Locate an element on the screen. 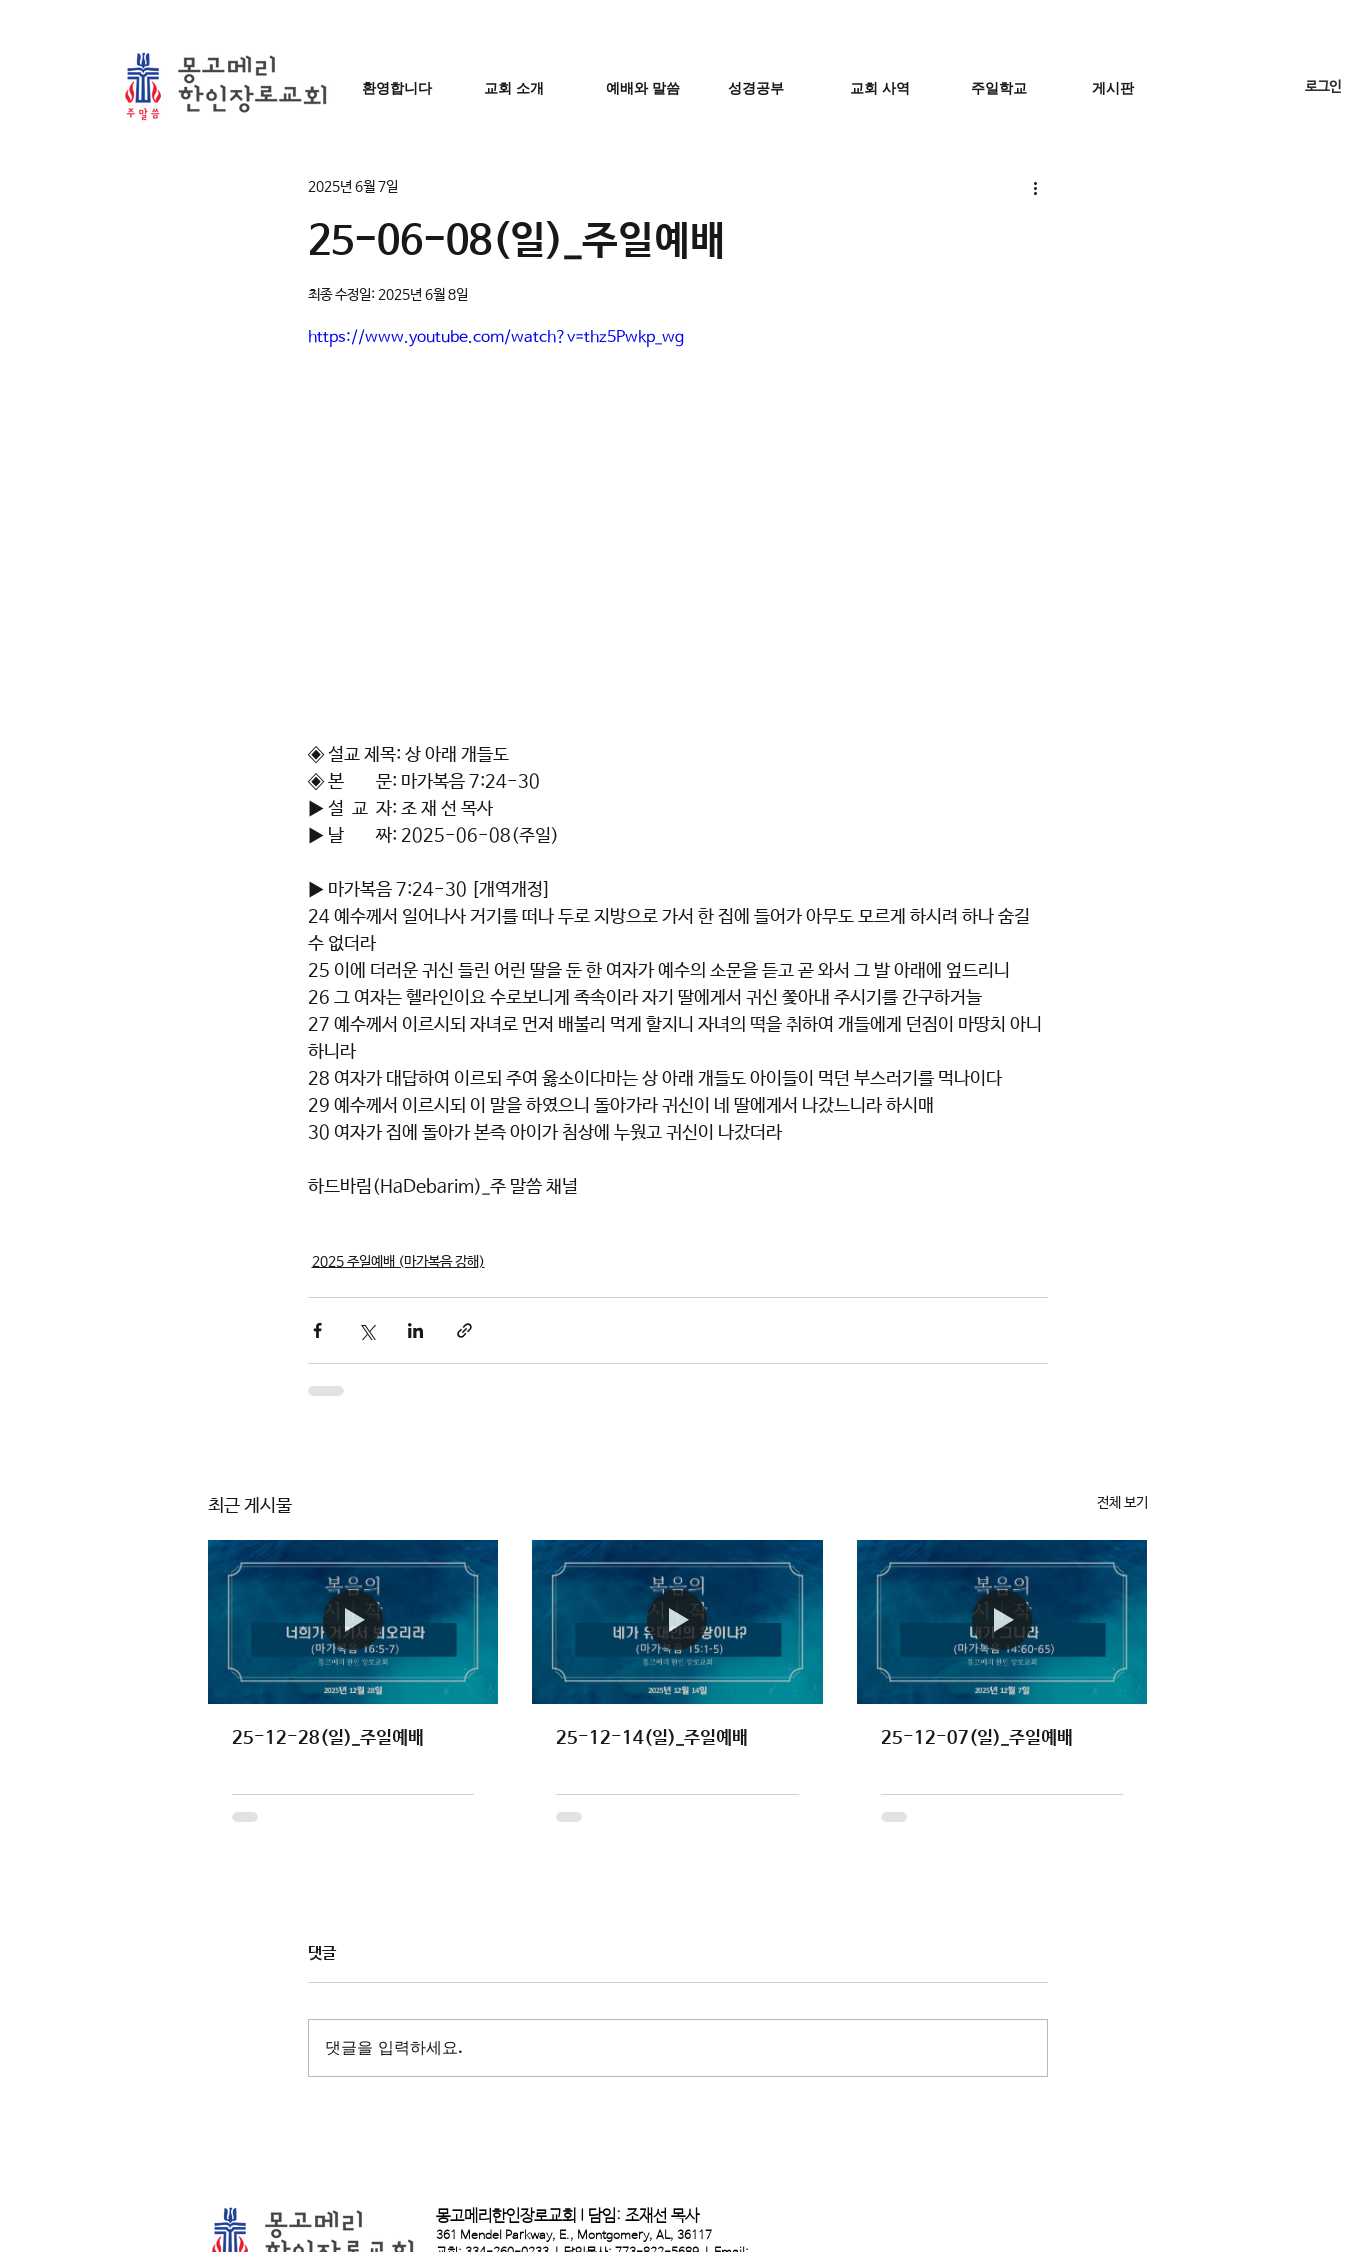  [25-12-28(일)_주일예배] is located at coordinates (353, 1621).